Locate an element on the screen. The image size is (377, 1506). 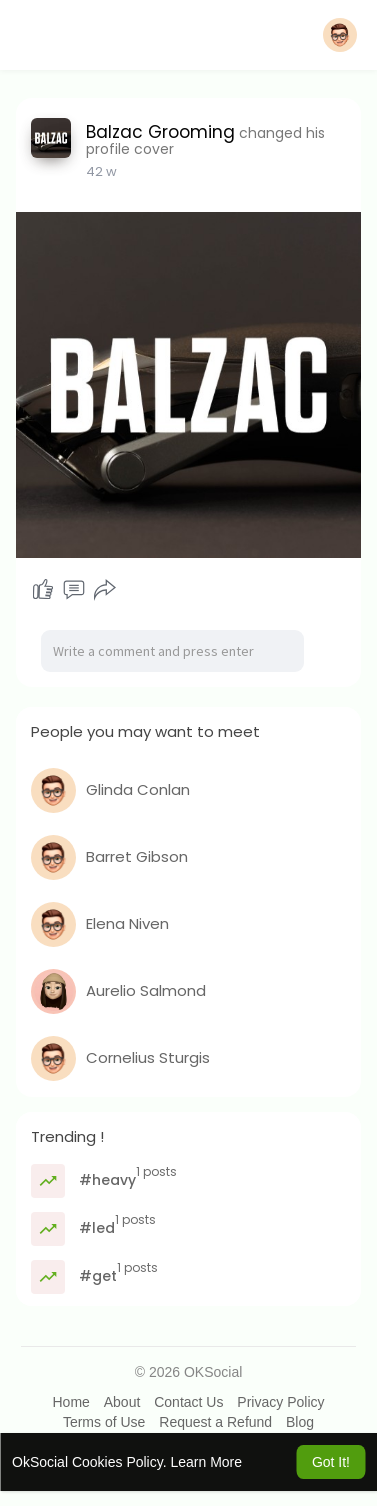
Request a Refund is located at coordinates (215, 1422).